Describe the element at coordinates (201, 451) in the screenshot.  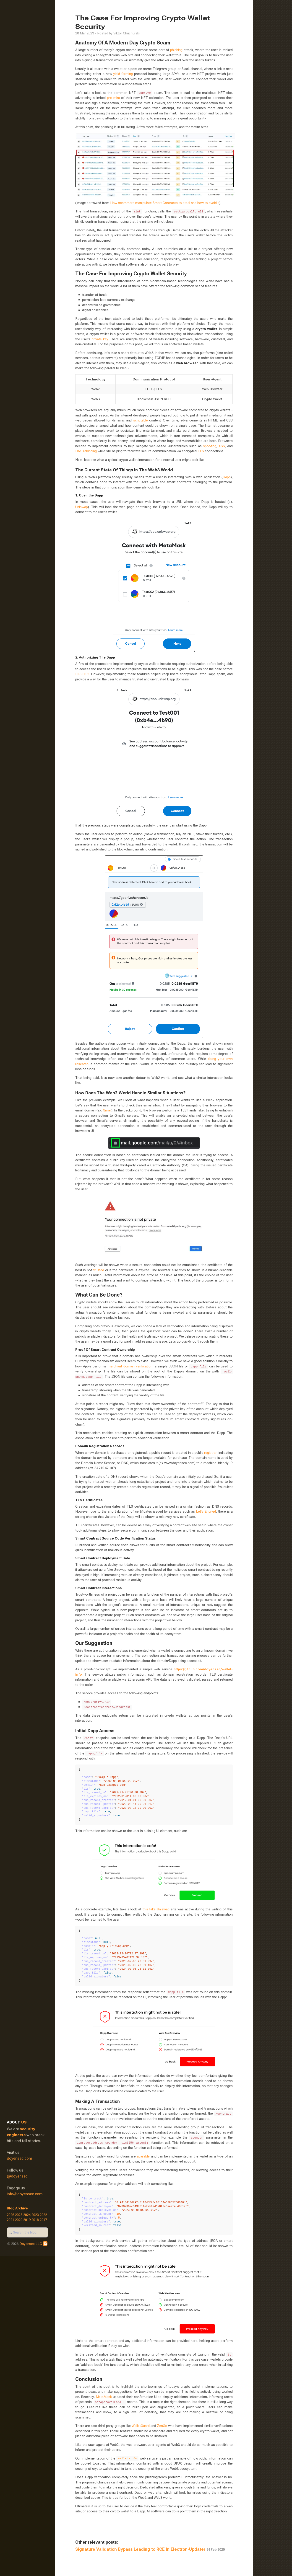
I see `TLS` at that location.